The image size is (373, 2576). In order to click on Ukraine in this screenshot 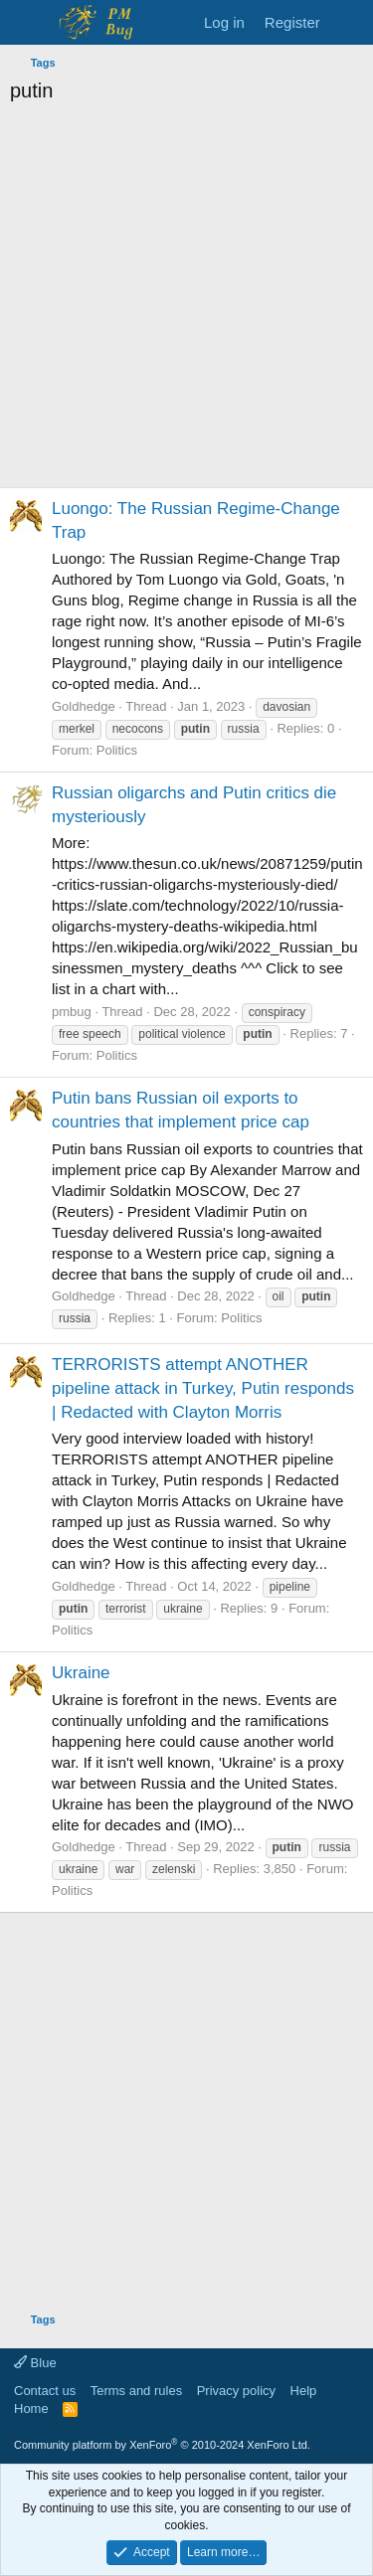, I will do `click(81, 1672)`.